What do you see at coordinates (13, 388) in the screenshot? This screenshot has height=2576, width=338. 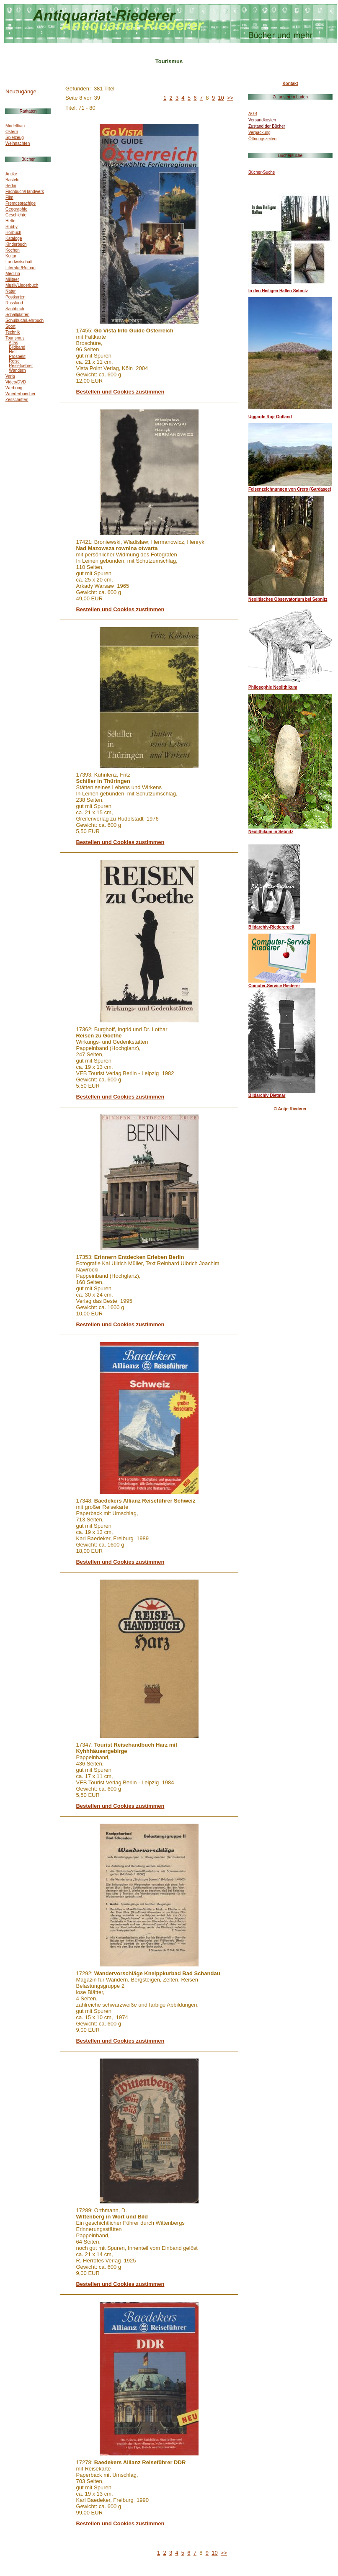 I see `Werbung` at bounding box center [13, 388].